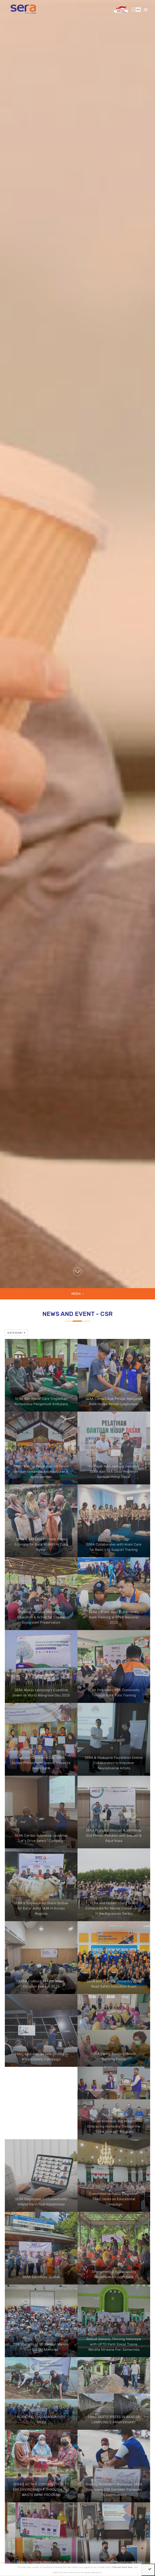  Describe the element at coordinates (138, 9) in the screenshot. I see `EN` at that location.